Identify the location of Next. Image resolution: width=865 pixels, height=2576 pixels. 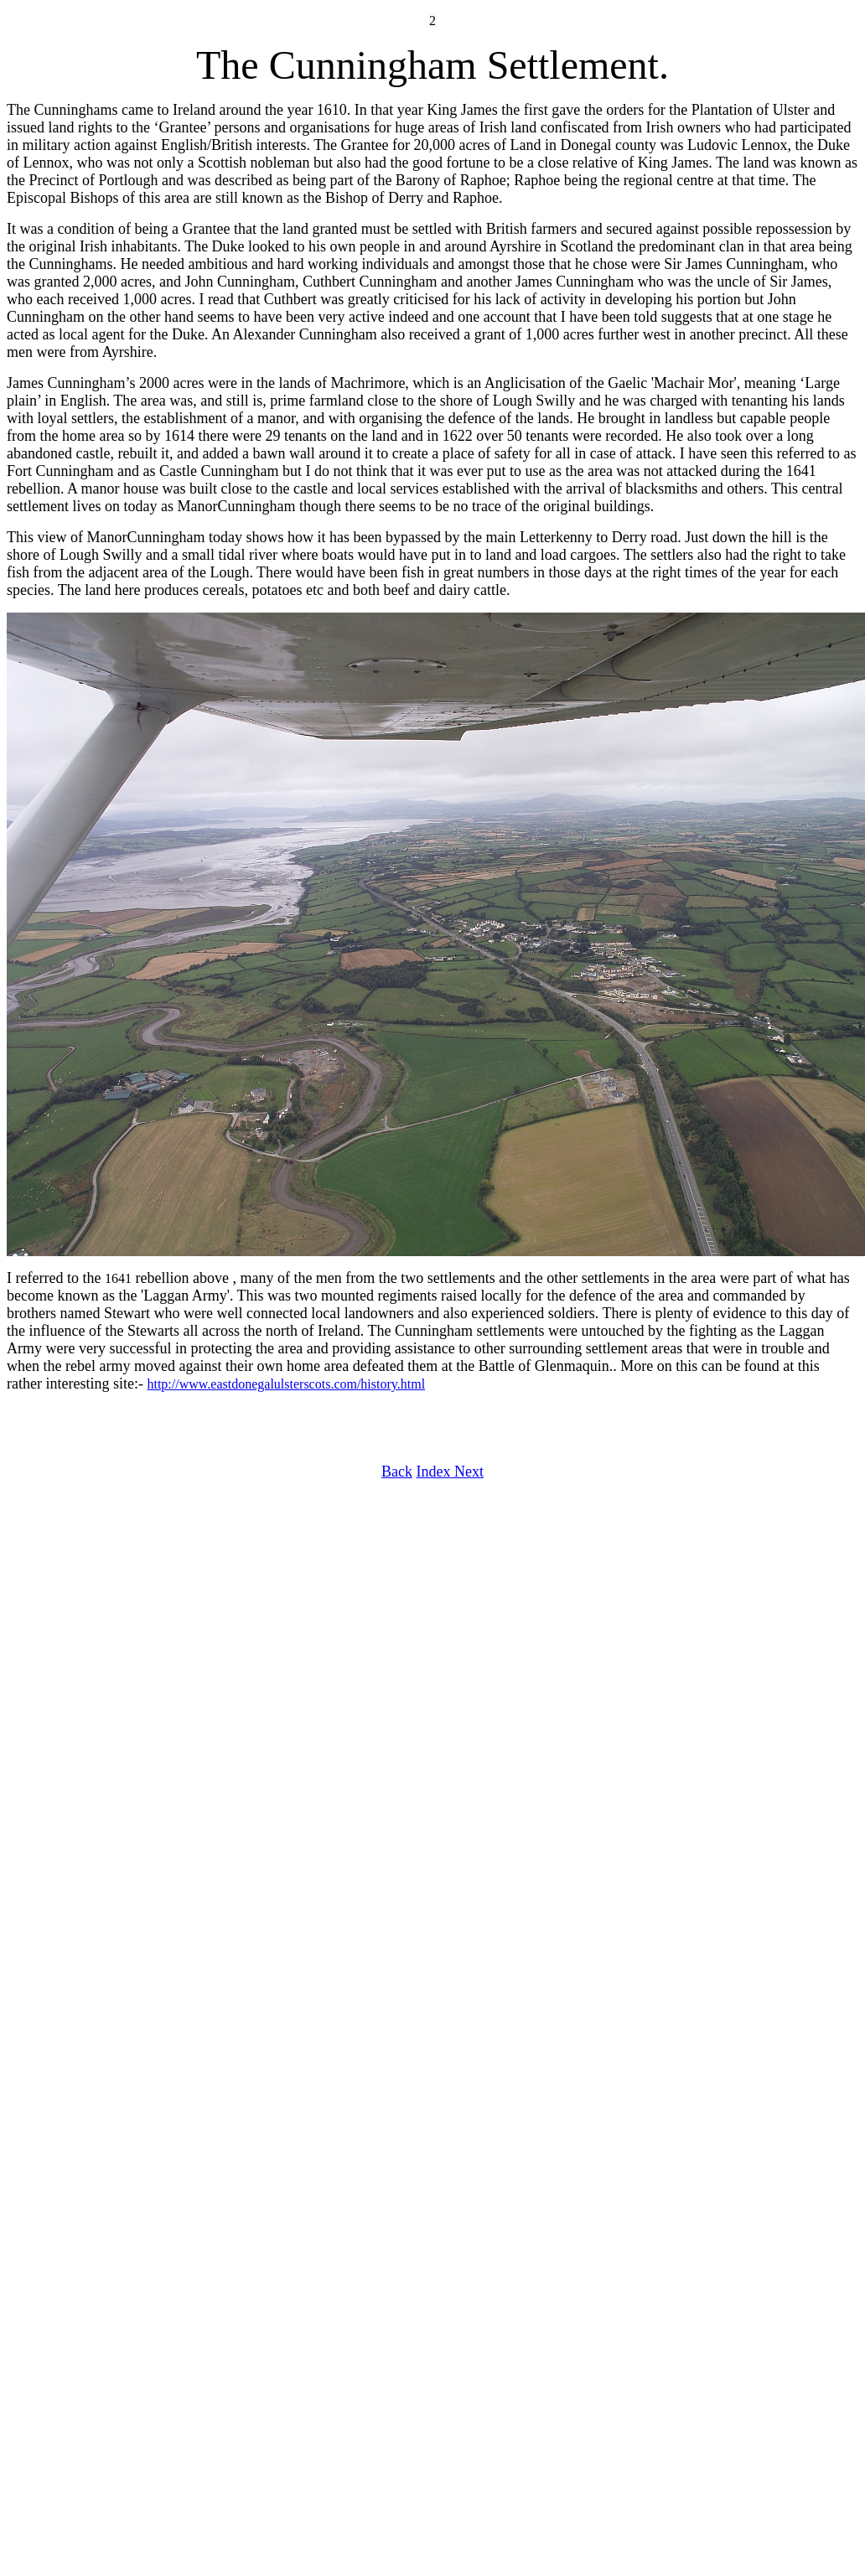
(467, 1471).